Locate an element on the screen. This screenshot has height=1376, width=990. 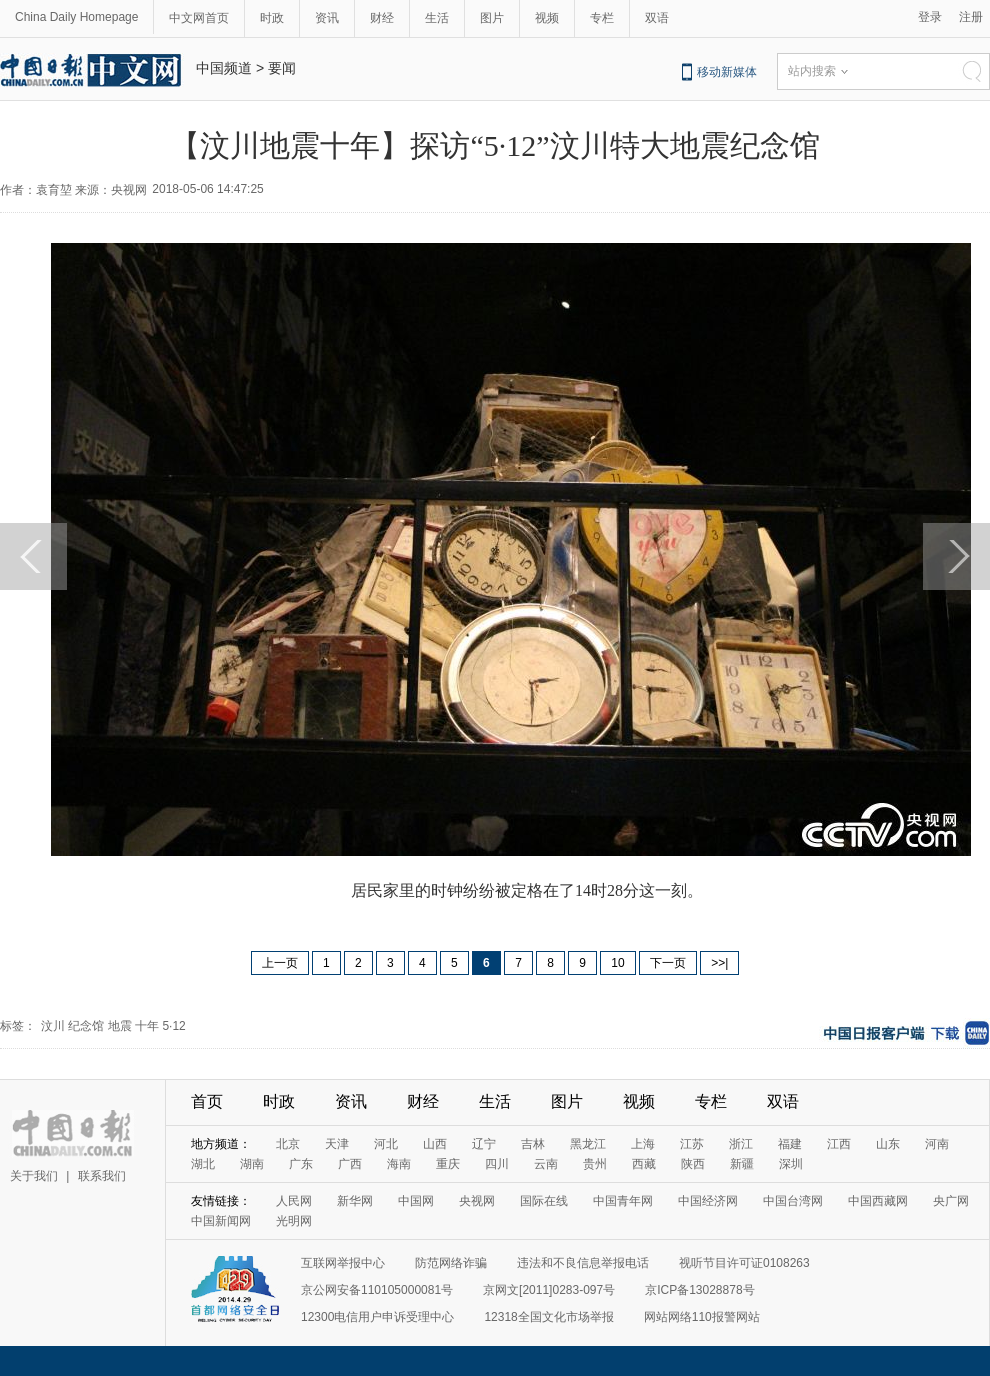
广东 is located at coordinates (301, 1164).